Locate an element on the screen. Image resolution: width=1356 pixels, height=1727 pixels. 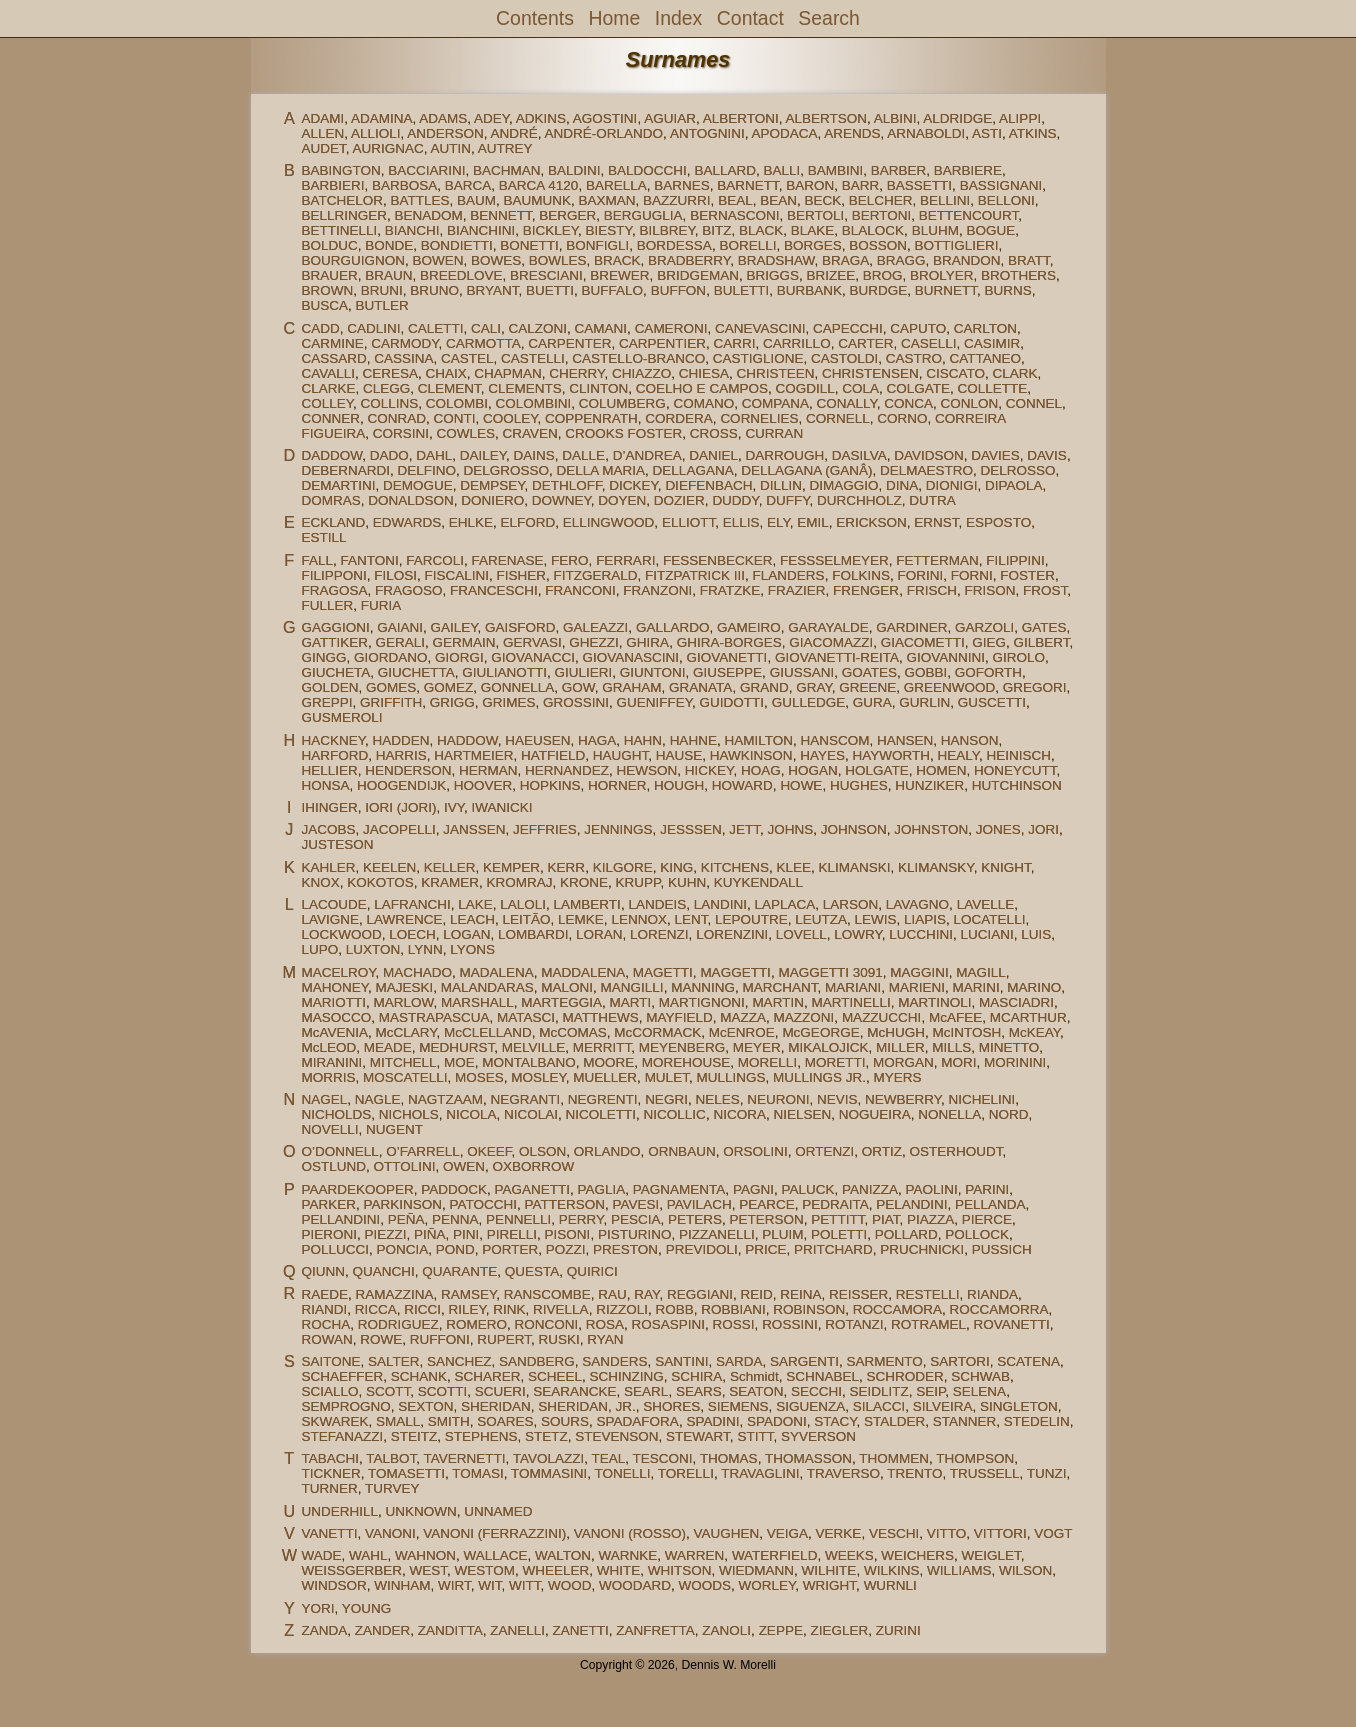
HOAG is located at coordinates (761, 770).